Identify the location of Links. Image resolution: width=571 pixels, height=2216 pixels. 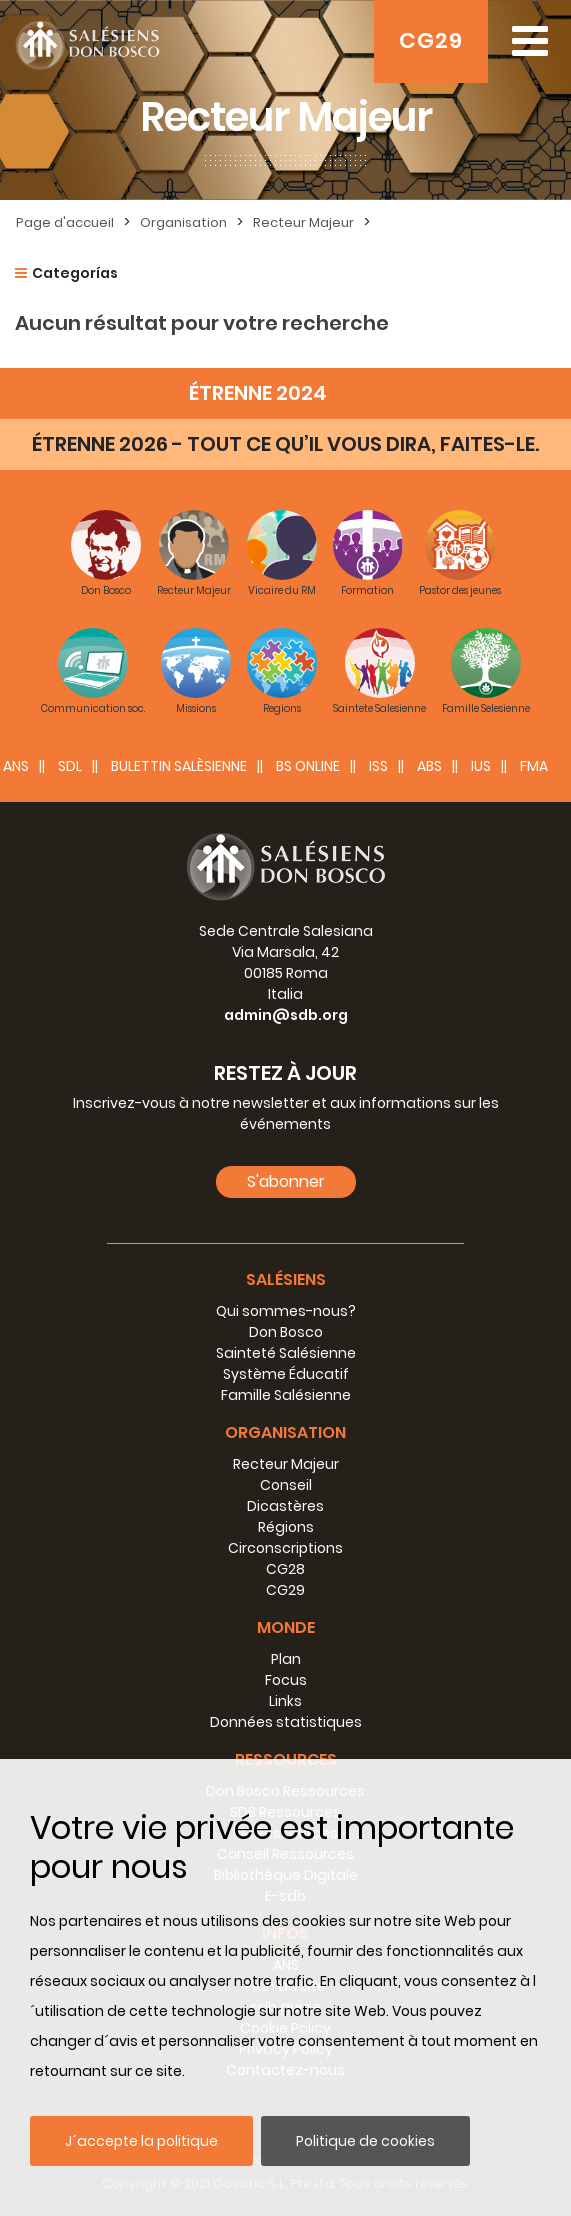
(285, 1701).